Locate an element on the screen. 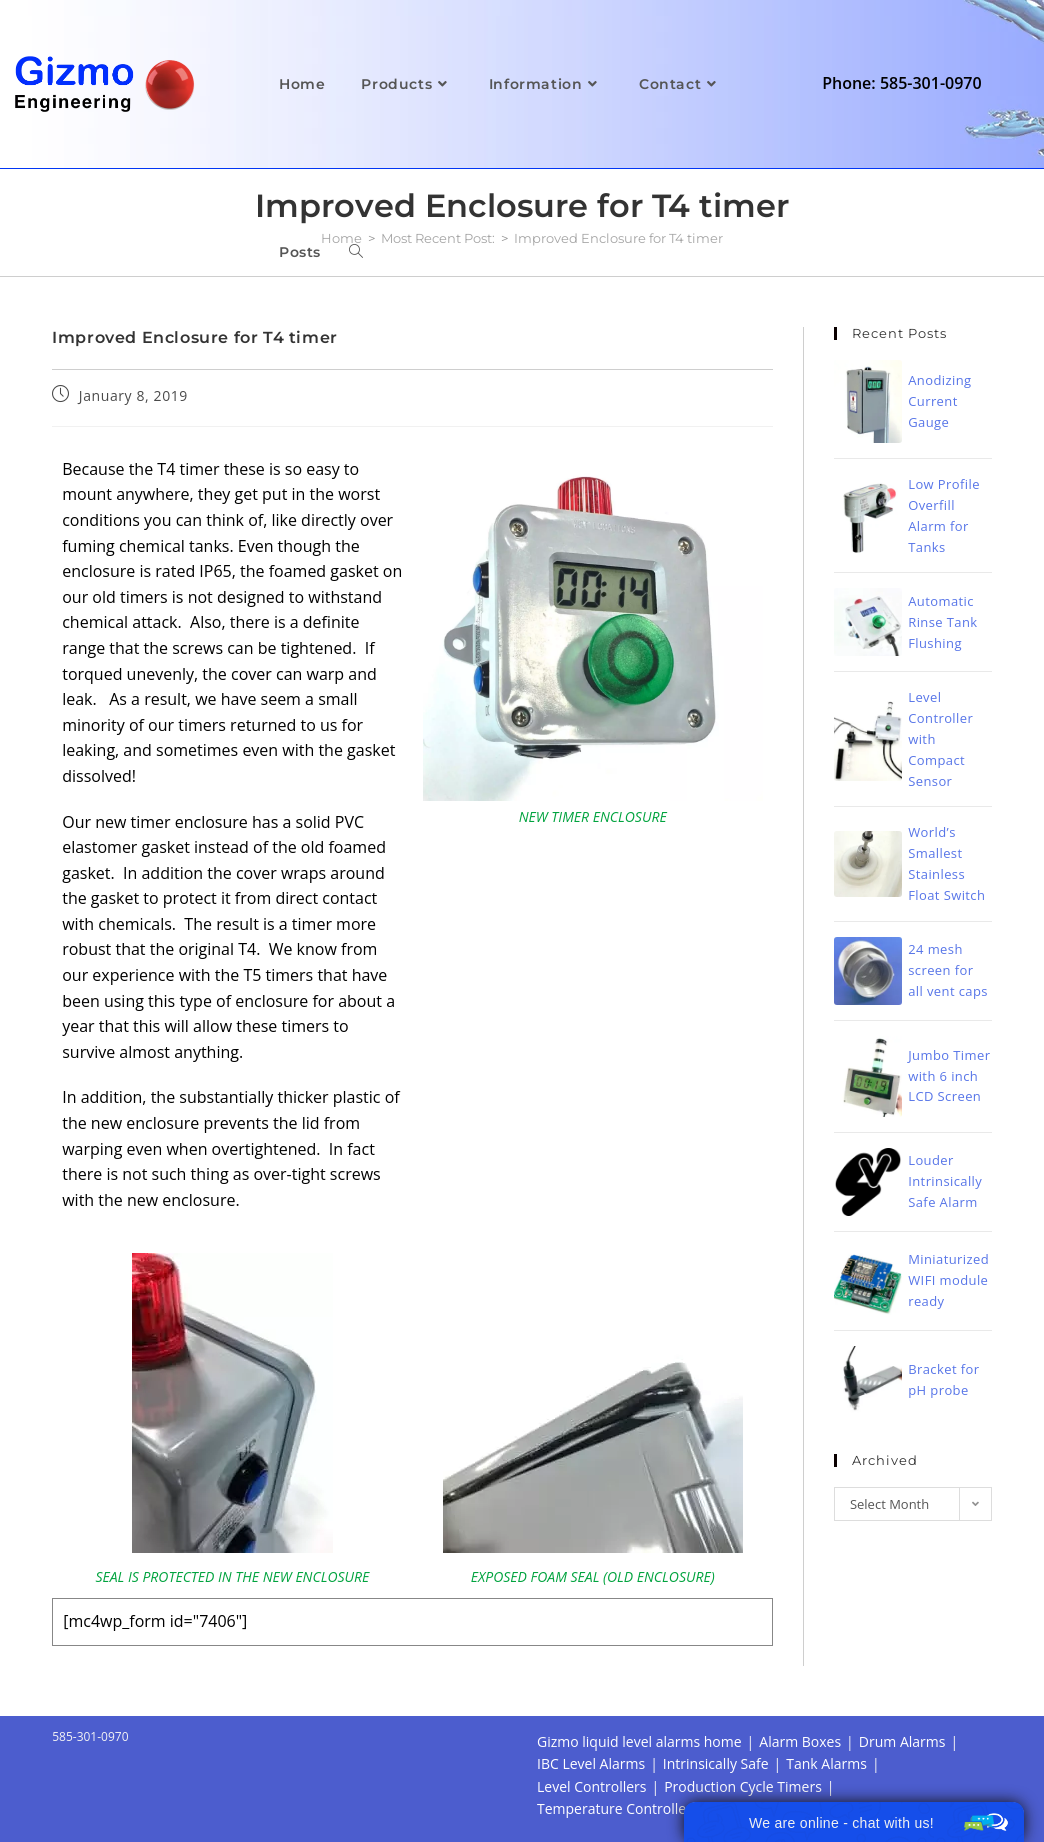 The image size is (1044, 1842). Level Controllers is located at coordinates (591, 1786).